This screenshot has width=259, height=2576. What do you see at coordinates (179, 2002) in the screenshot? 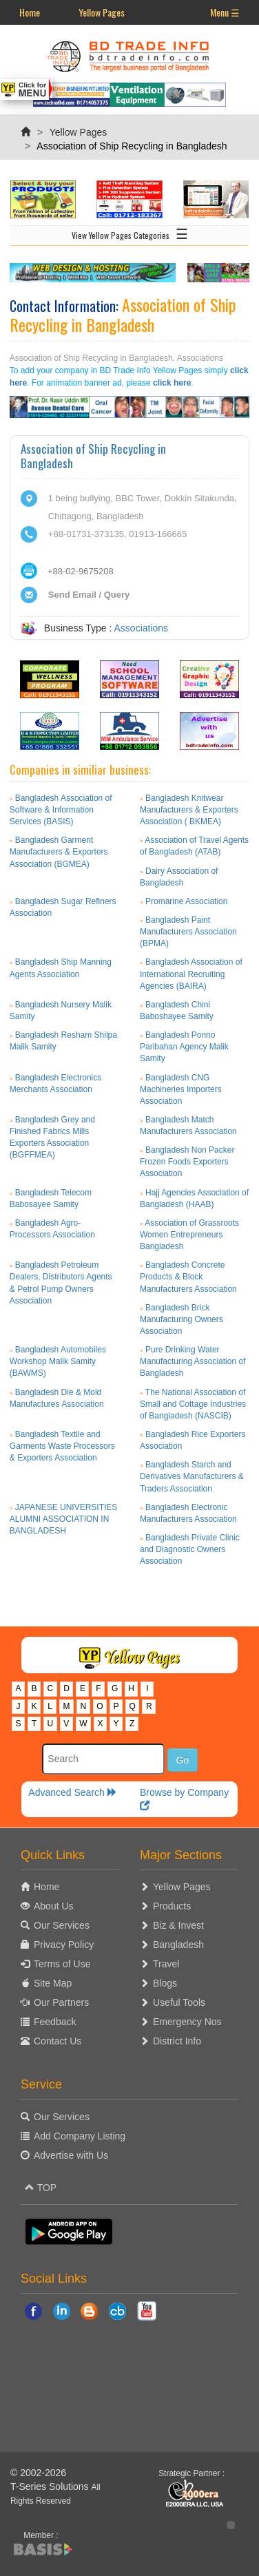
I see `Useful Tools` at bounding box center [179, 2002].